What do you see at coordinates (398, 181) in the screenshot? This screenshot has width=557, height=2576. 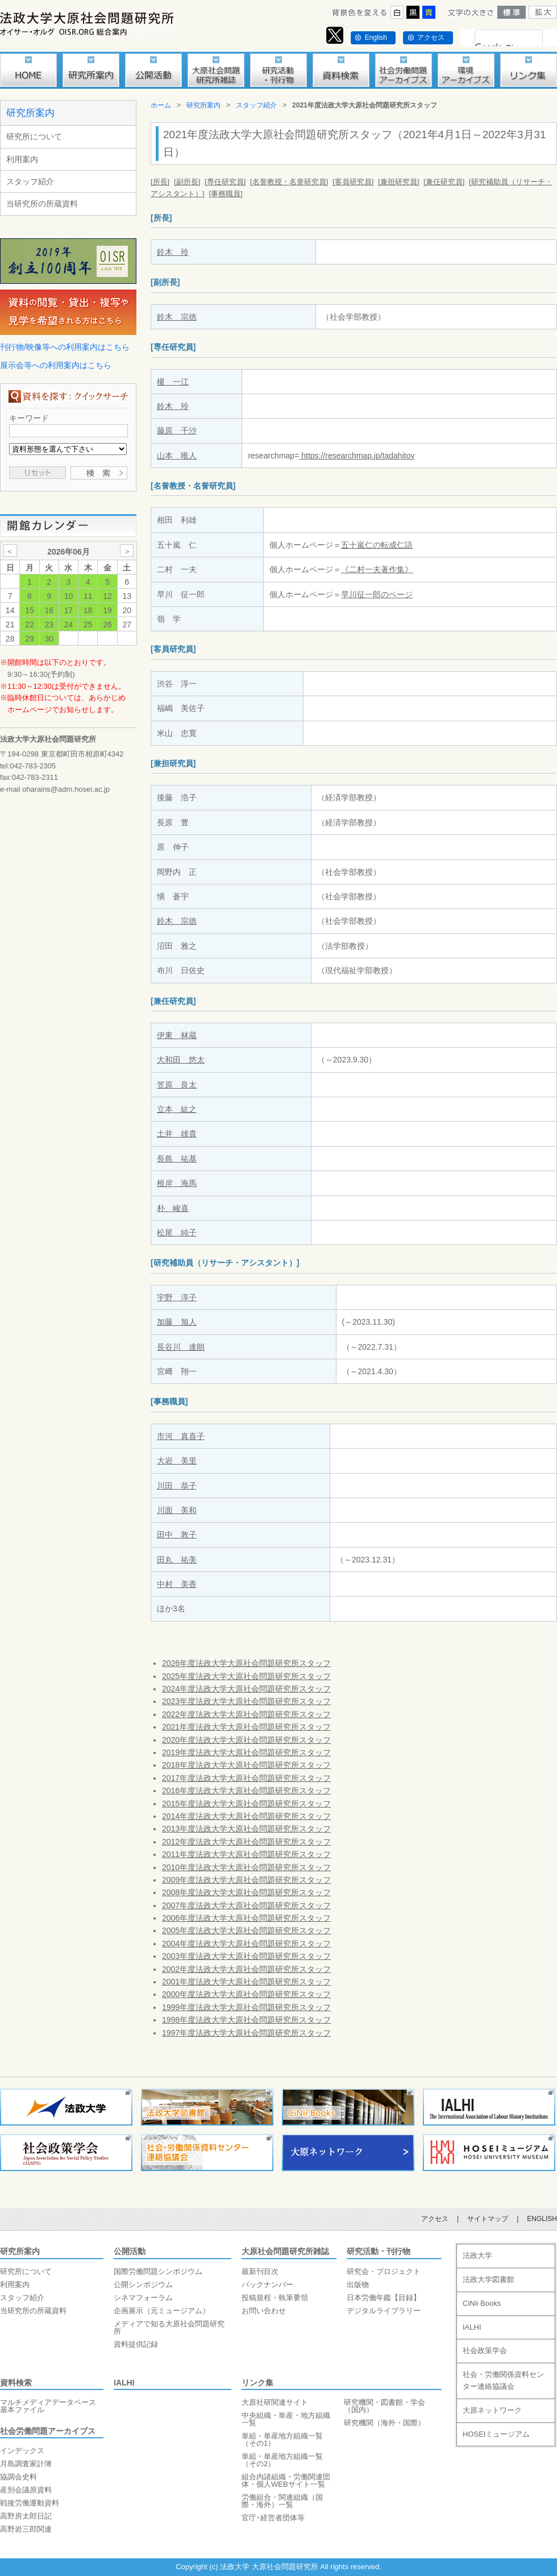 I see `[兼担研究員]` at bounding box center [398, 181].